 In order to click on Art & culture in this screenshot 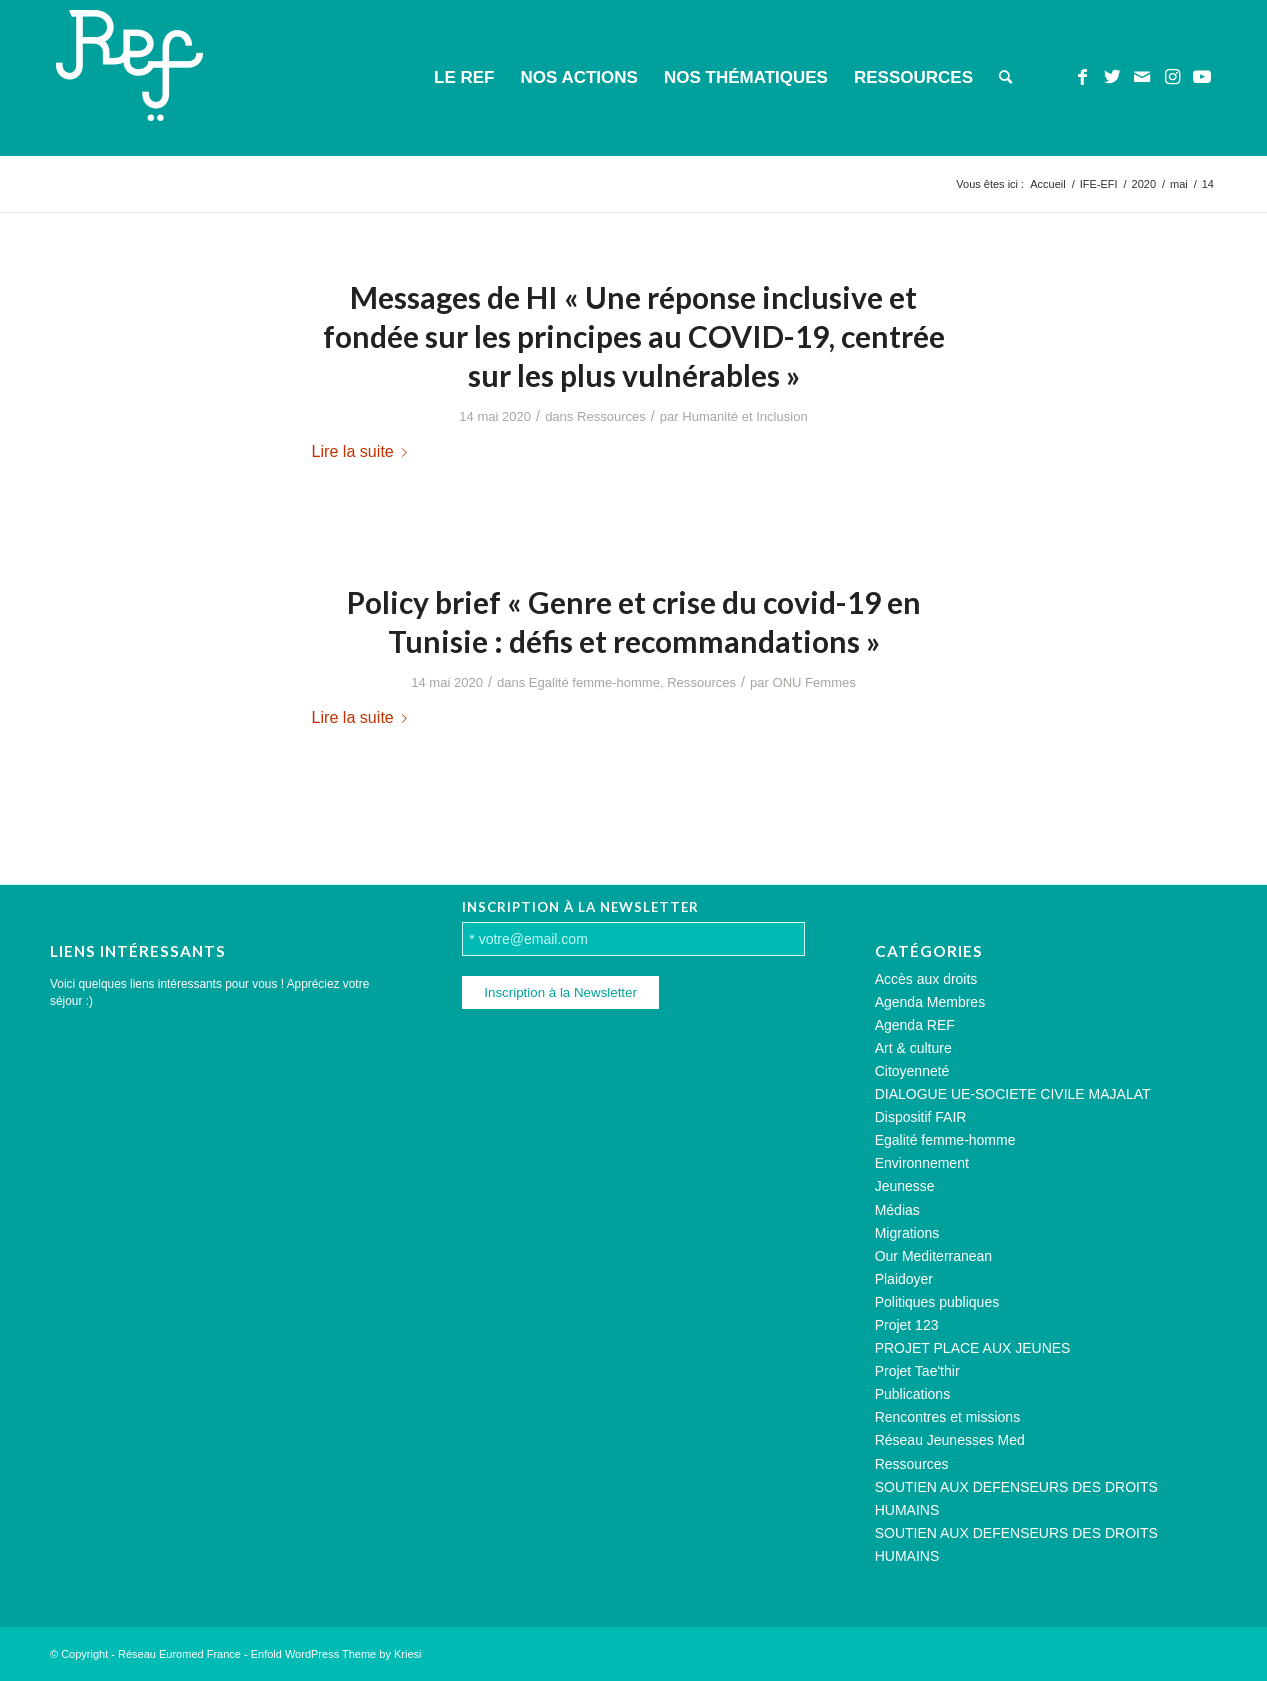, I will do `click(913, 1048)`.